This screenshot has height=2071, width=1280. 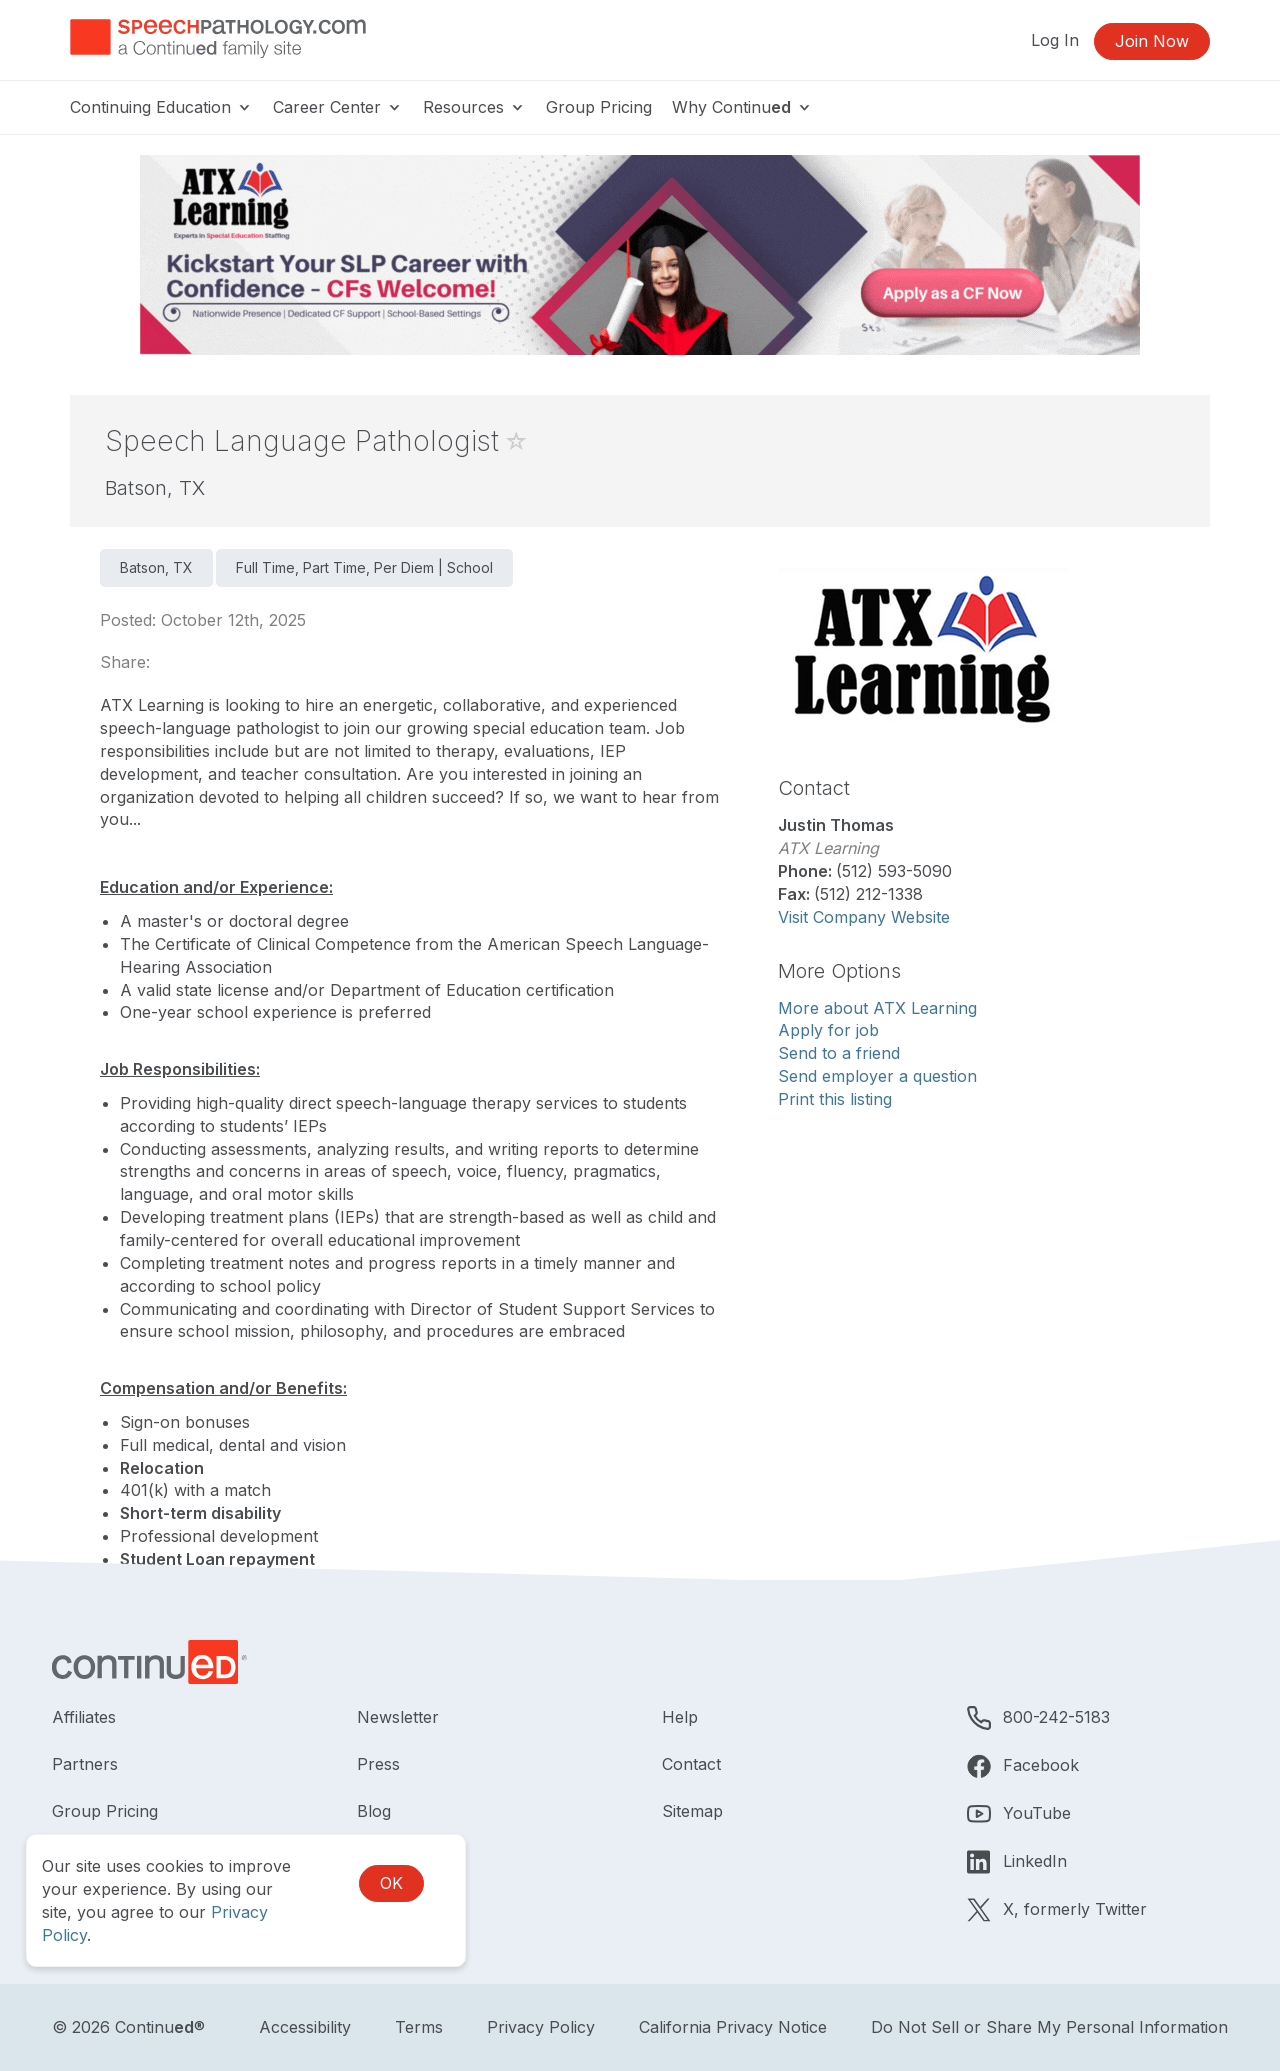 What do you see at coordinates (877, 1008) in the screenshot?
I see `More about ATX Learning` at bounding box center [877, 1008].